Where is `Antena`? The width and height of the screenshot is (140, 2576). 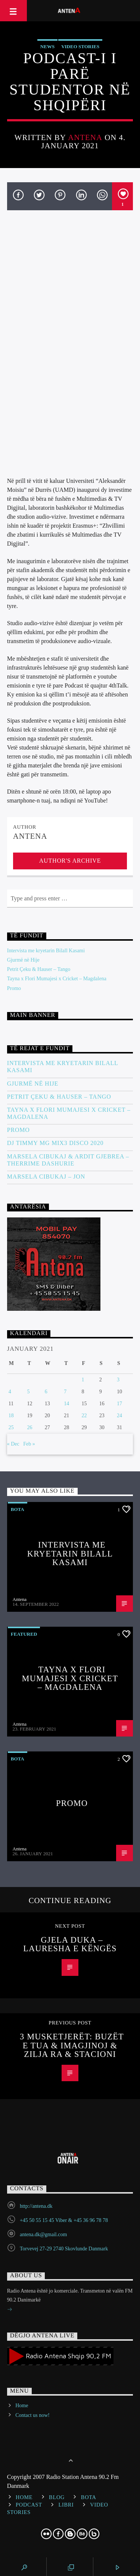 Antena is located at coordinates (85, 137).